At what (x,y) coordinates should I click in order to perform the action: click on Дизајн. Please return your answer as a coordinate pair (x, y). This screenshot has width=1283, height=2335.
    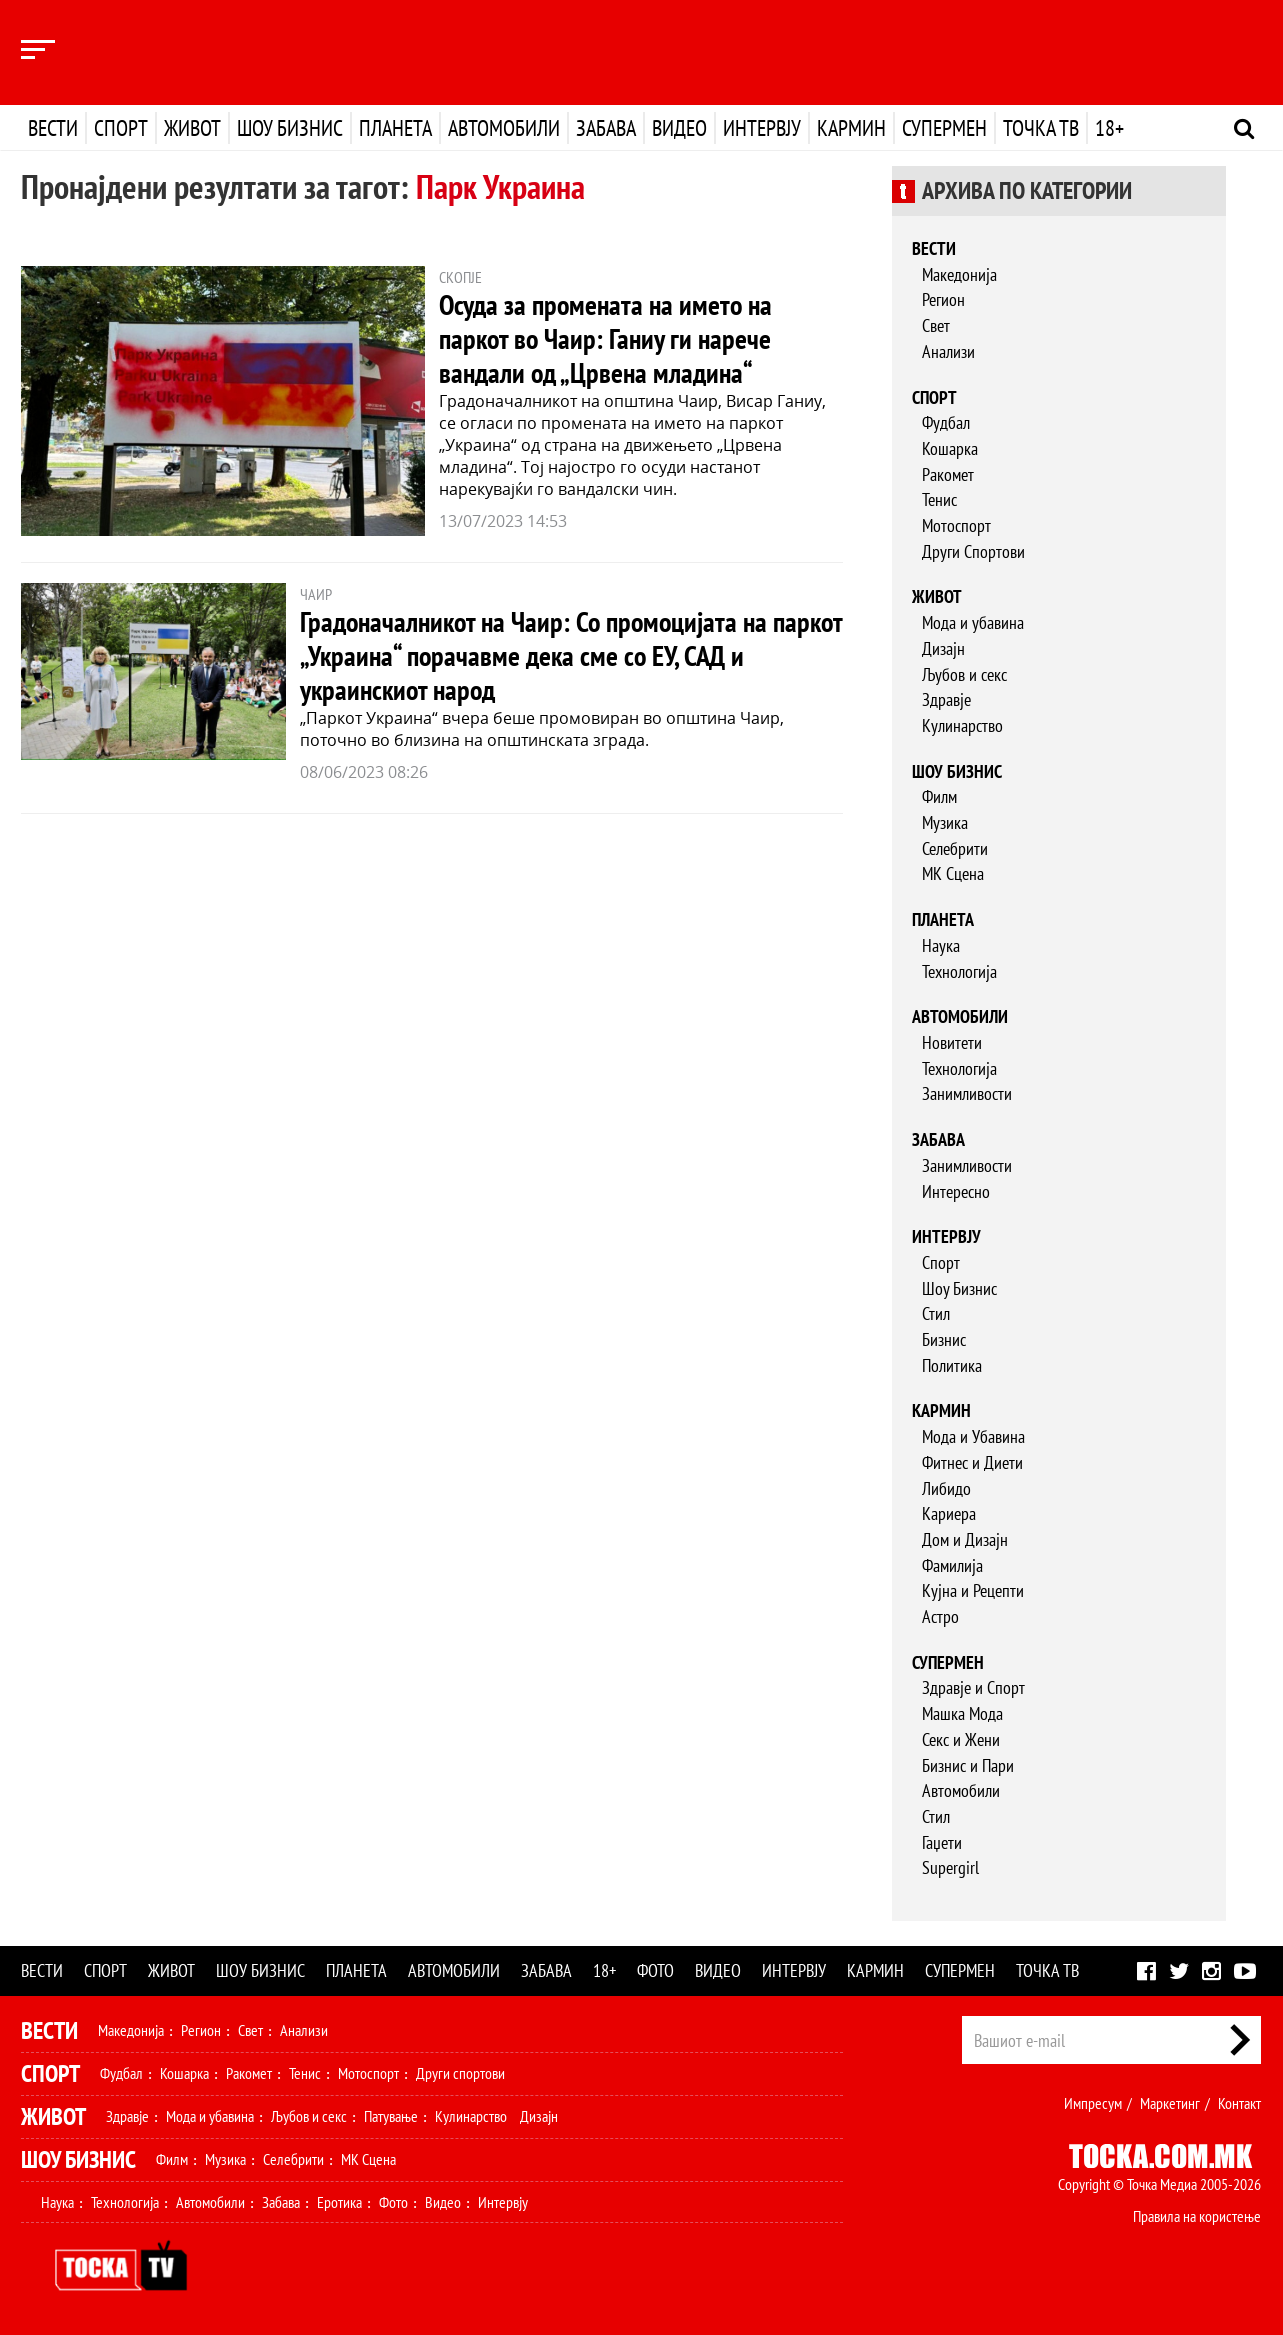
    Looking at the image, I should click on (943, 648).